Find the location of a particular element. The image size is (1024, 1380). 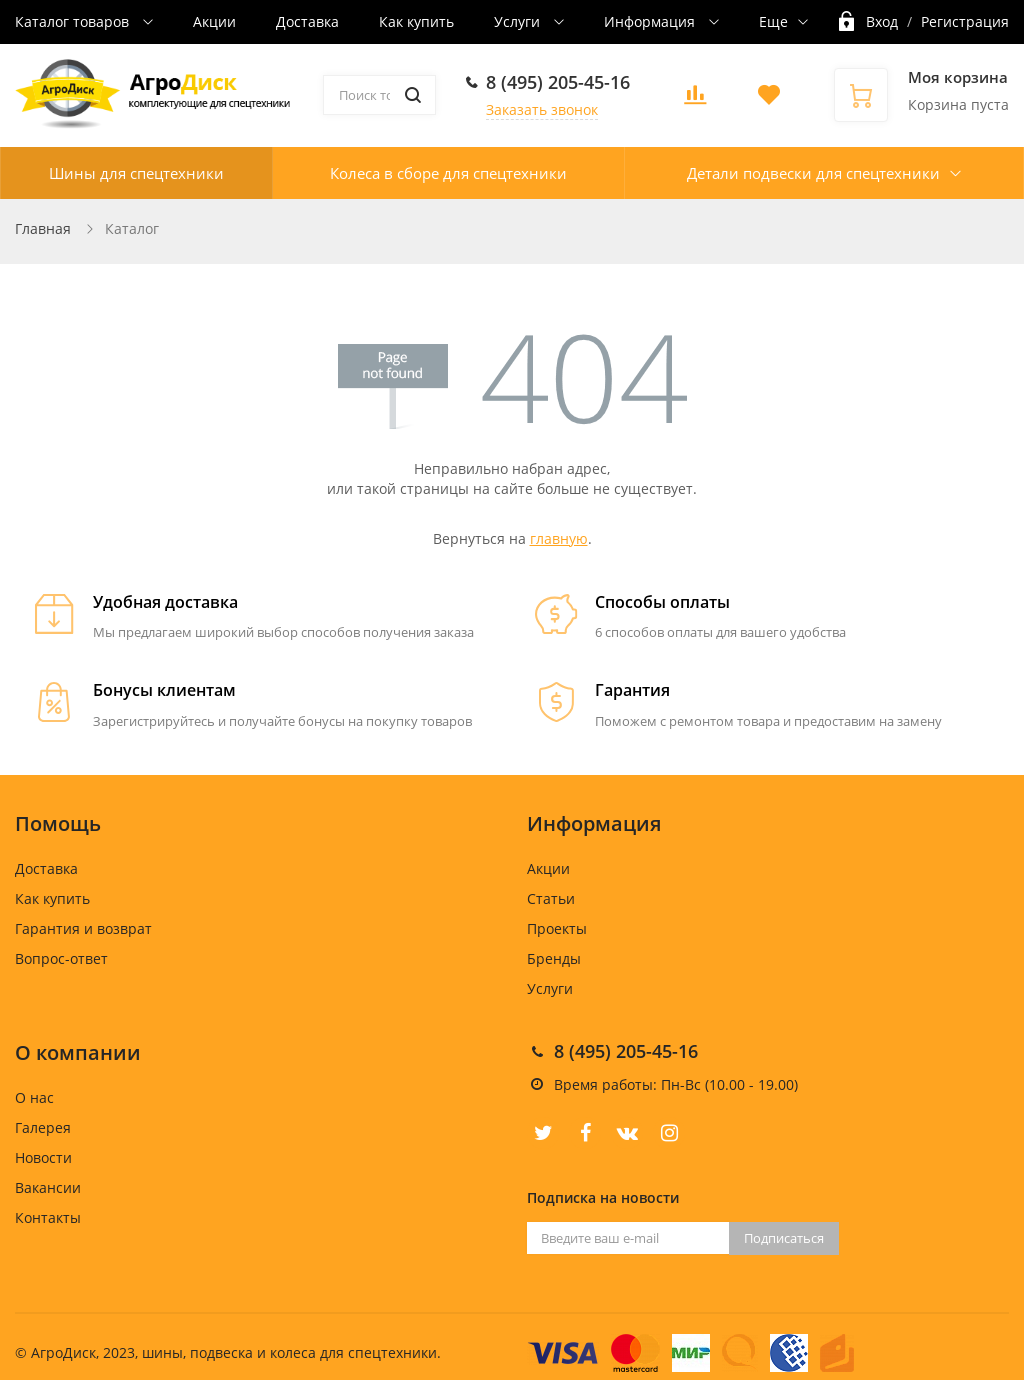

Шины для спецтехники is located at coordinates (136, 173).